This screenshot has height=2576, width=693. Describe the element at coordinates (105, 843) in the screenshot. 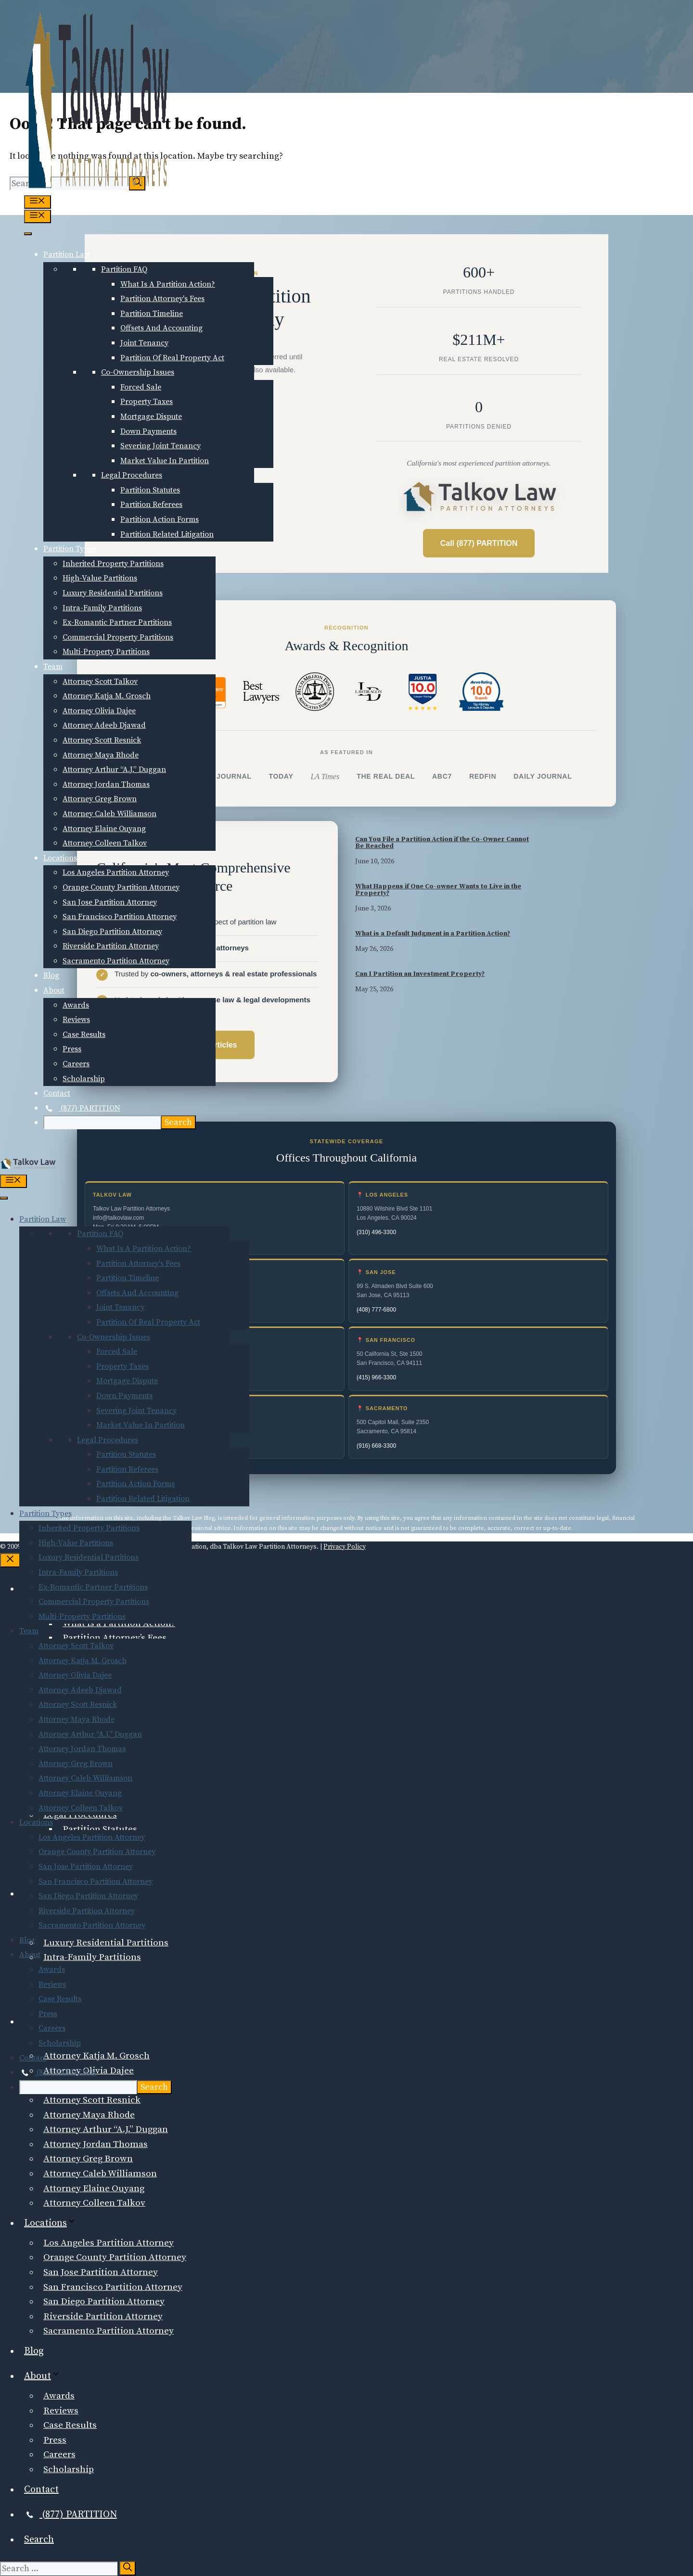

I see `Attorney Colleen Talkov` at that location.